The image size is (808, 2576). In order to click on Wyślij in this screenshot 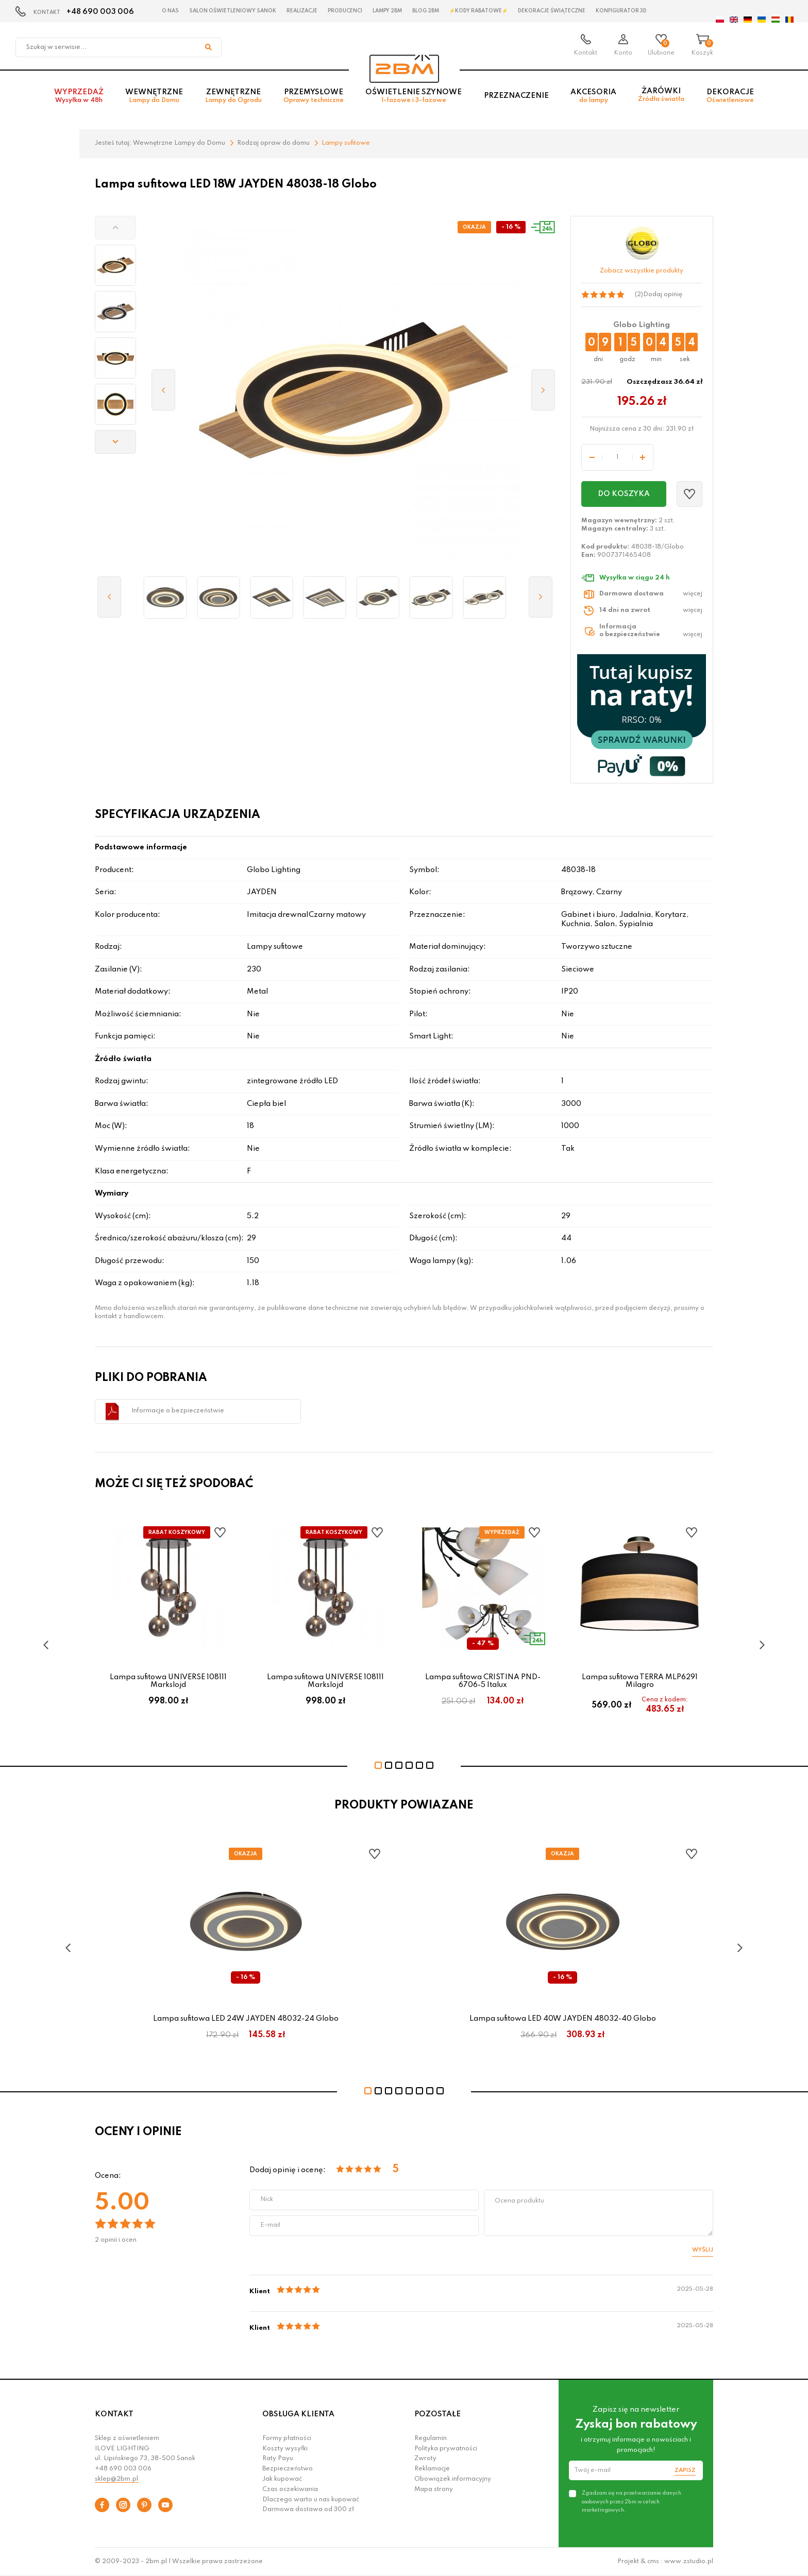, I will do `click(702, 2250)`.